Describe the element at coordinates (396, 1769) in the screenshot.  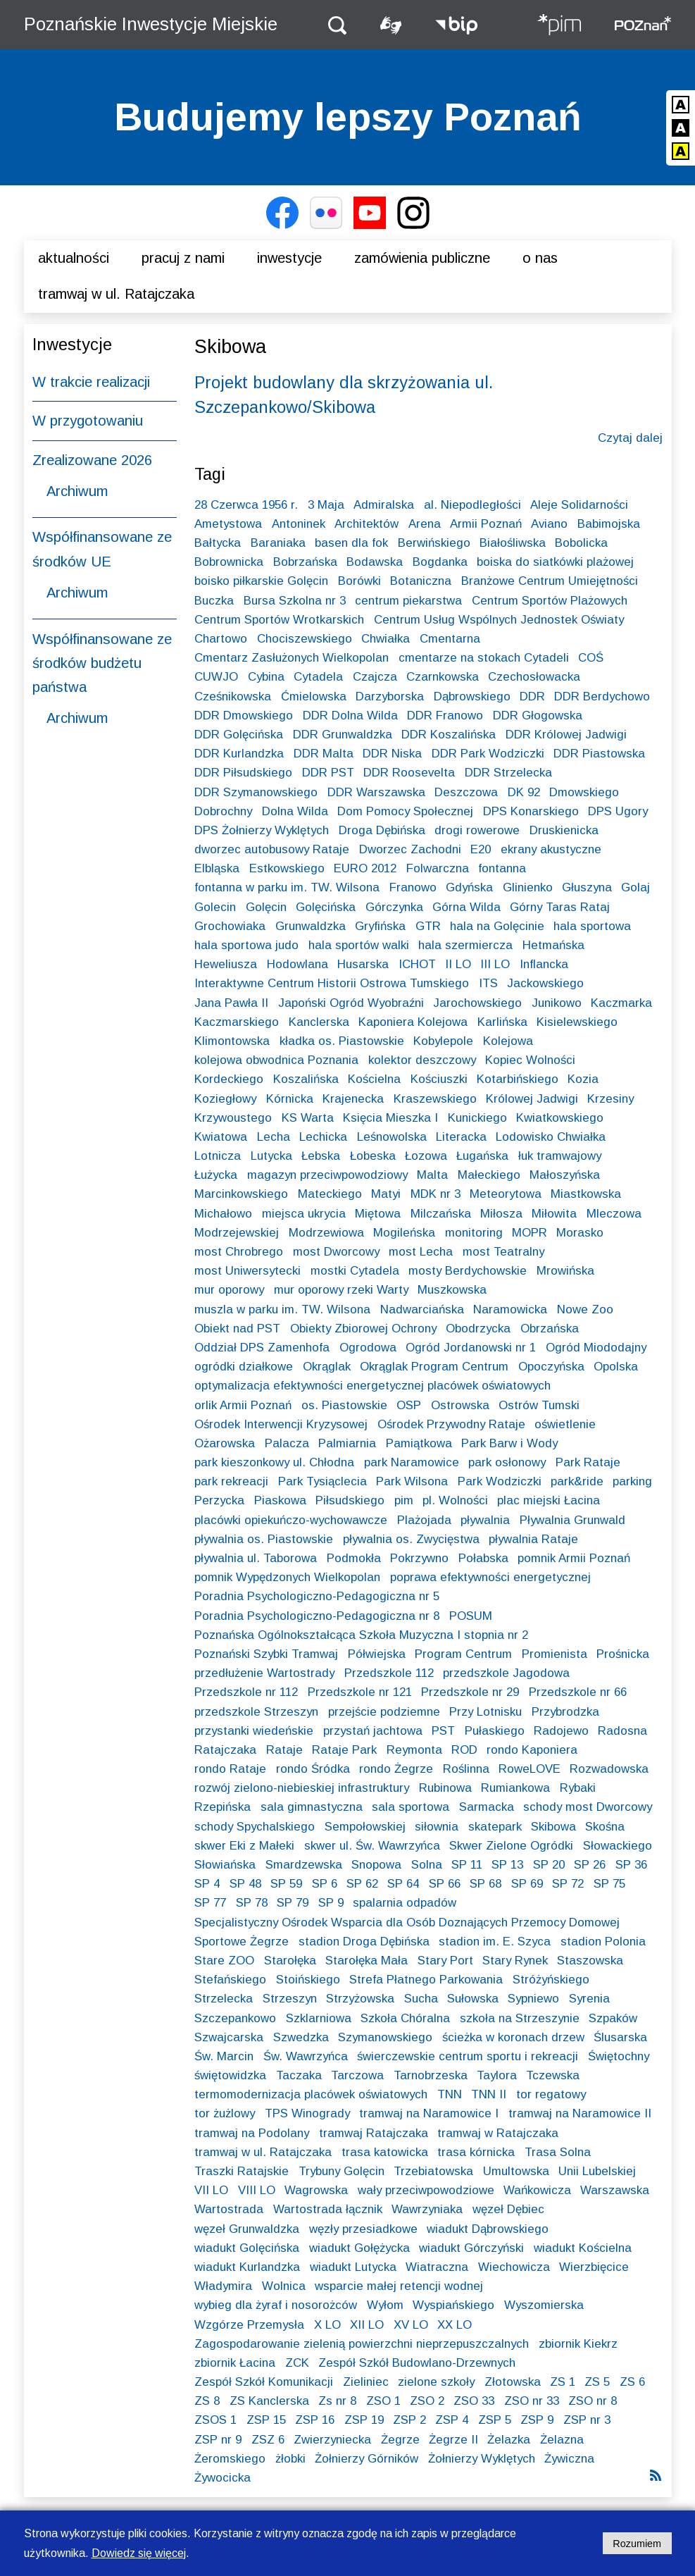
I see `rondo Żegrze` at that location.